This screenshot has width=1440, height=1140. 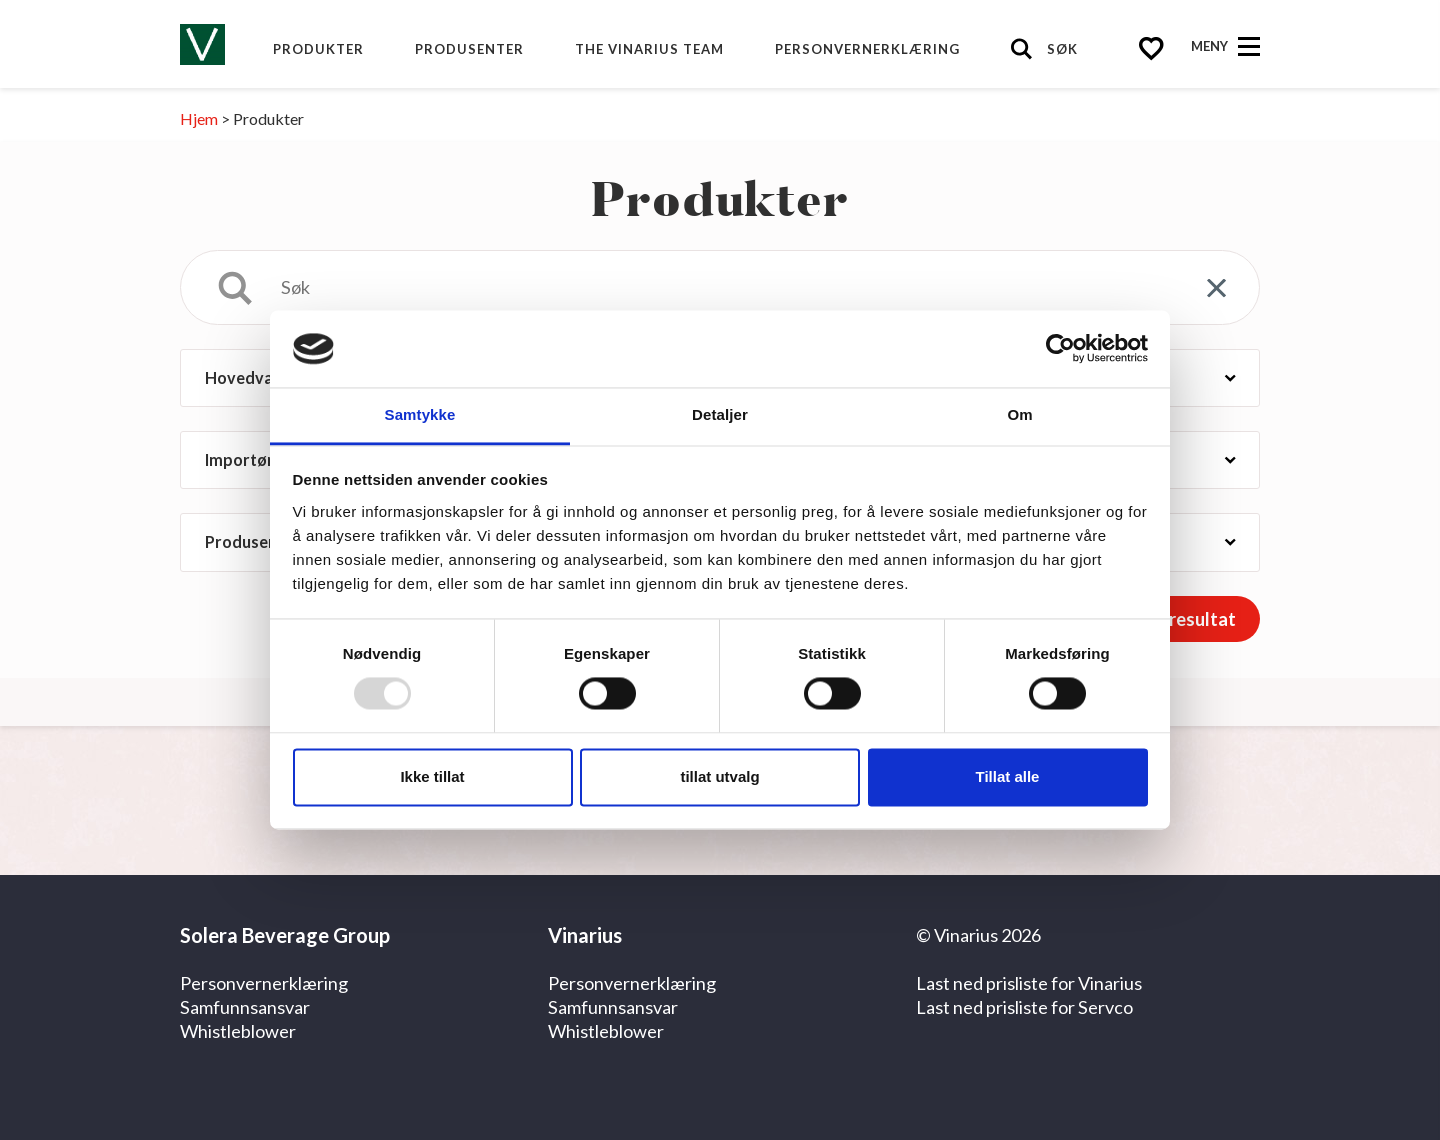 What do you see at coordinates (1008, 776) in the screenshot?
I see `Tillat alle` at bounding box center [1008, 776].